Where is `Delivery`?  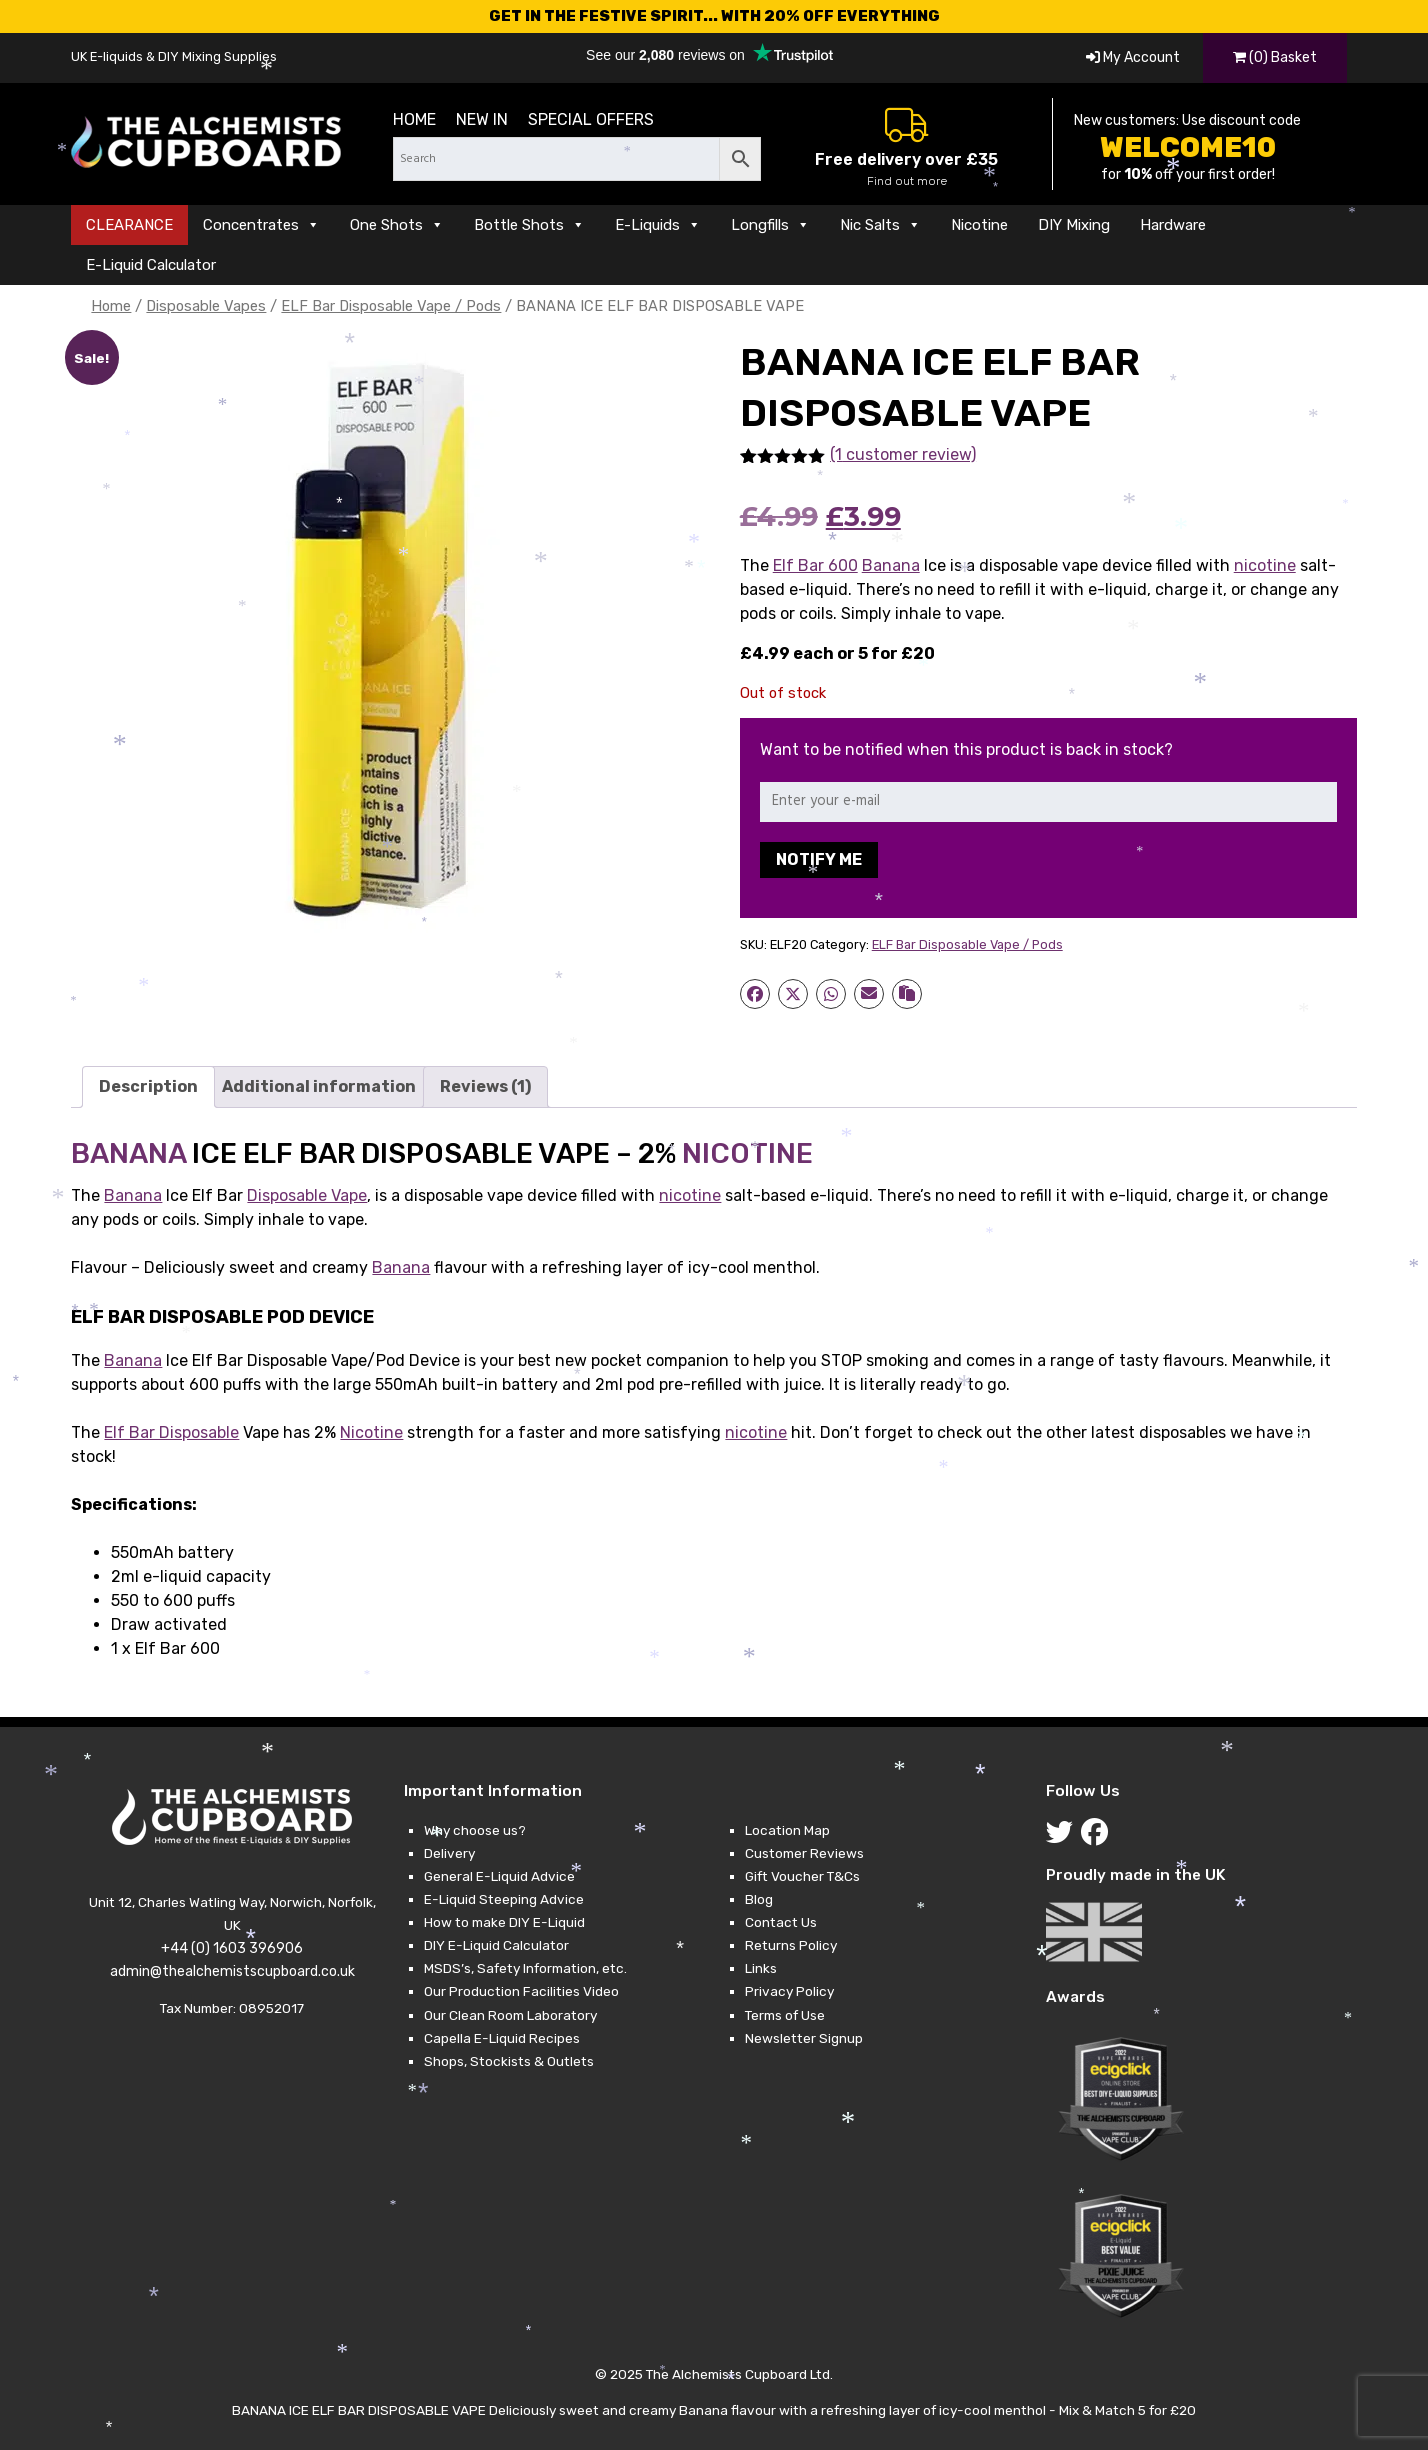 Delivery is located at coordinates (449, 1853).